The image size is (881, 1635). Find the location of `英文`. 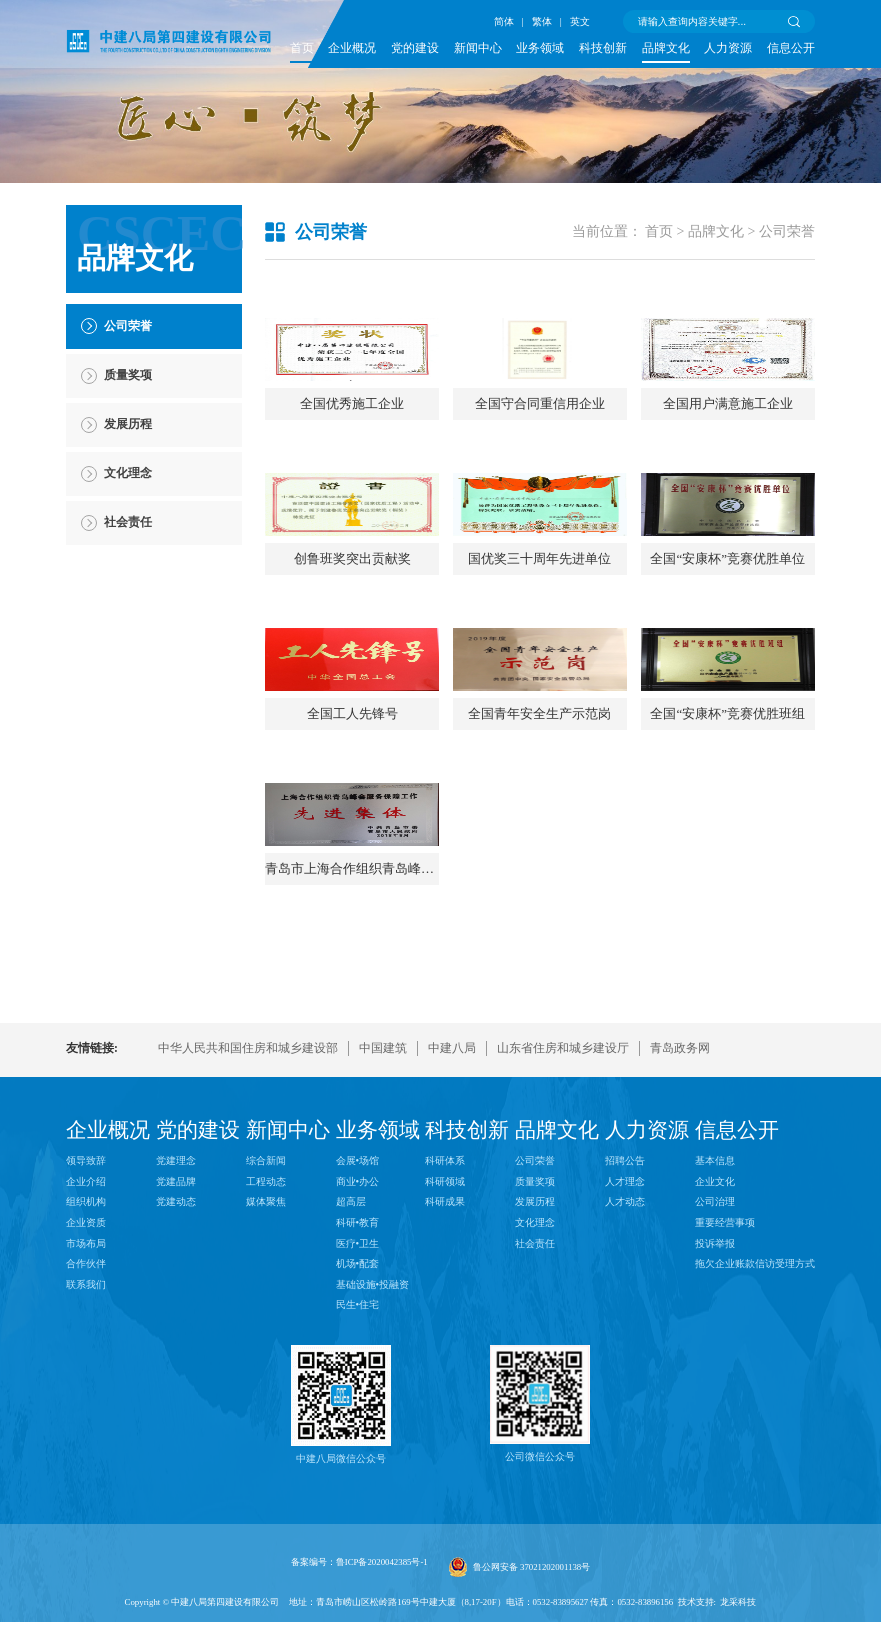

英文 is located at coordinates (580, 21).